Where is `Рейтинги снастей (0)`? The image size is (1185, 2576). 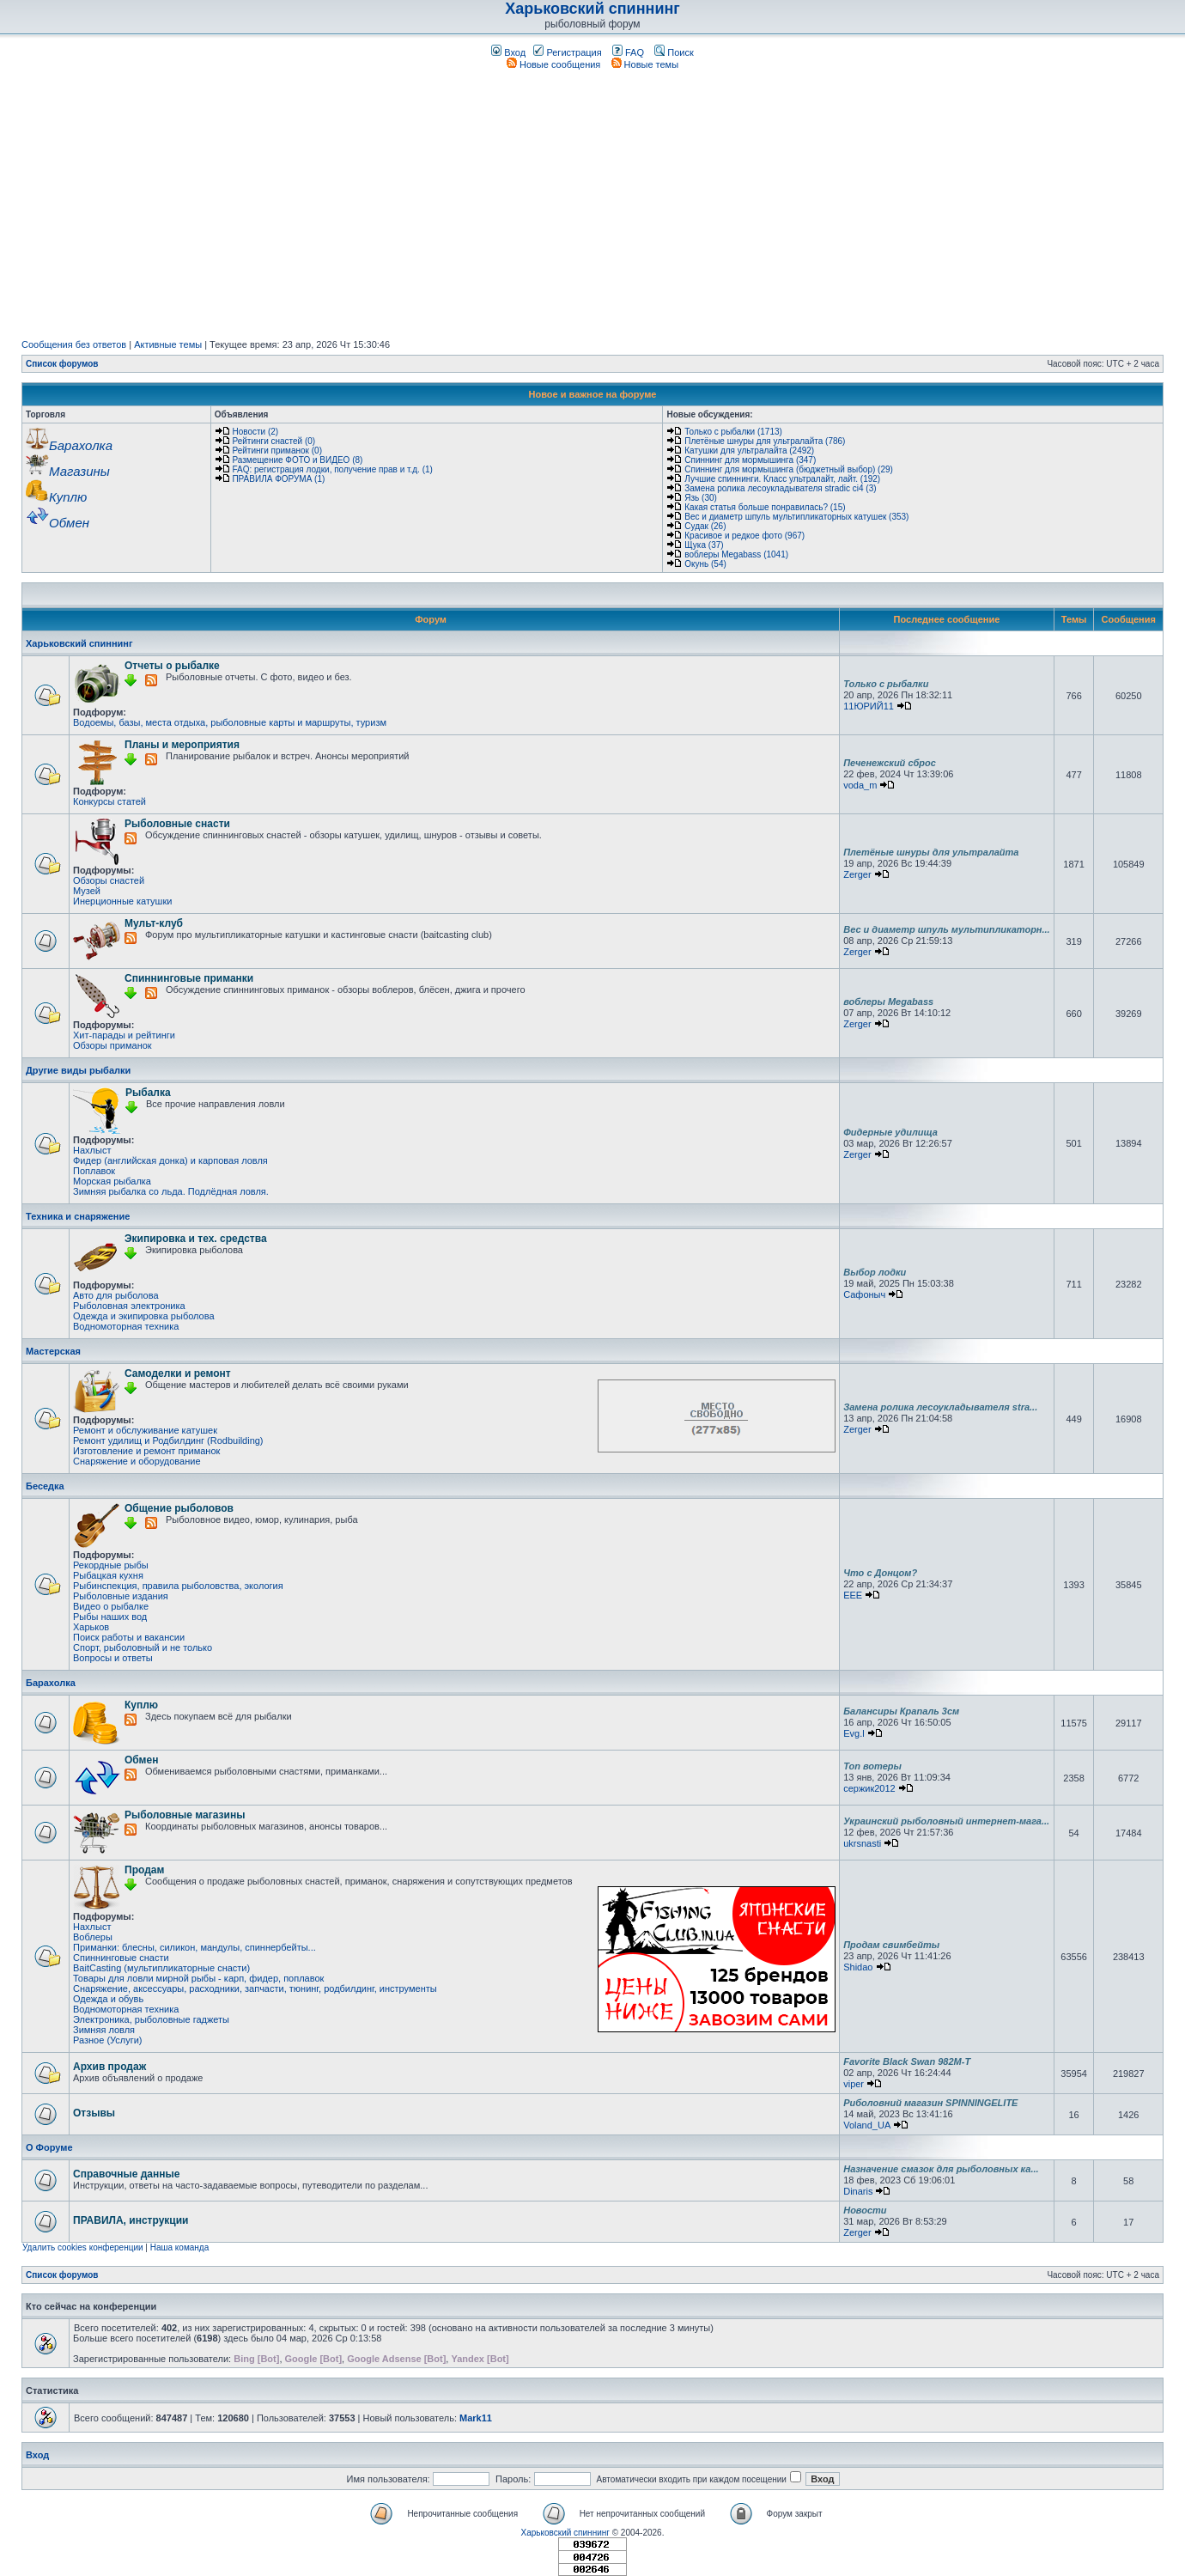
Рейтинги снастей (0) is located at coordinates (273, 441).